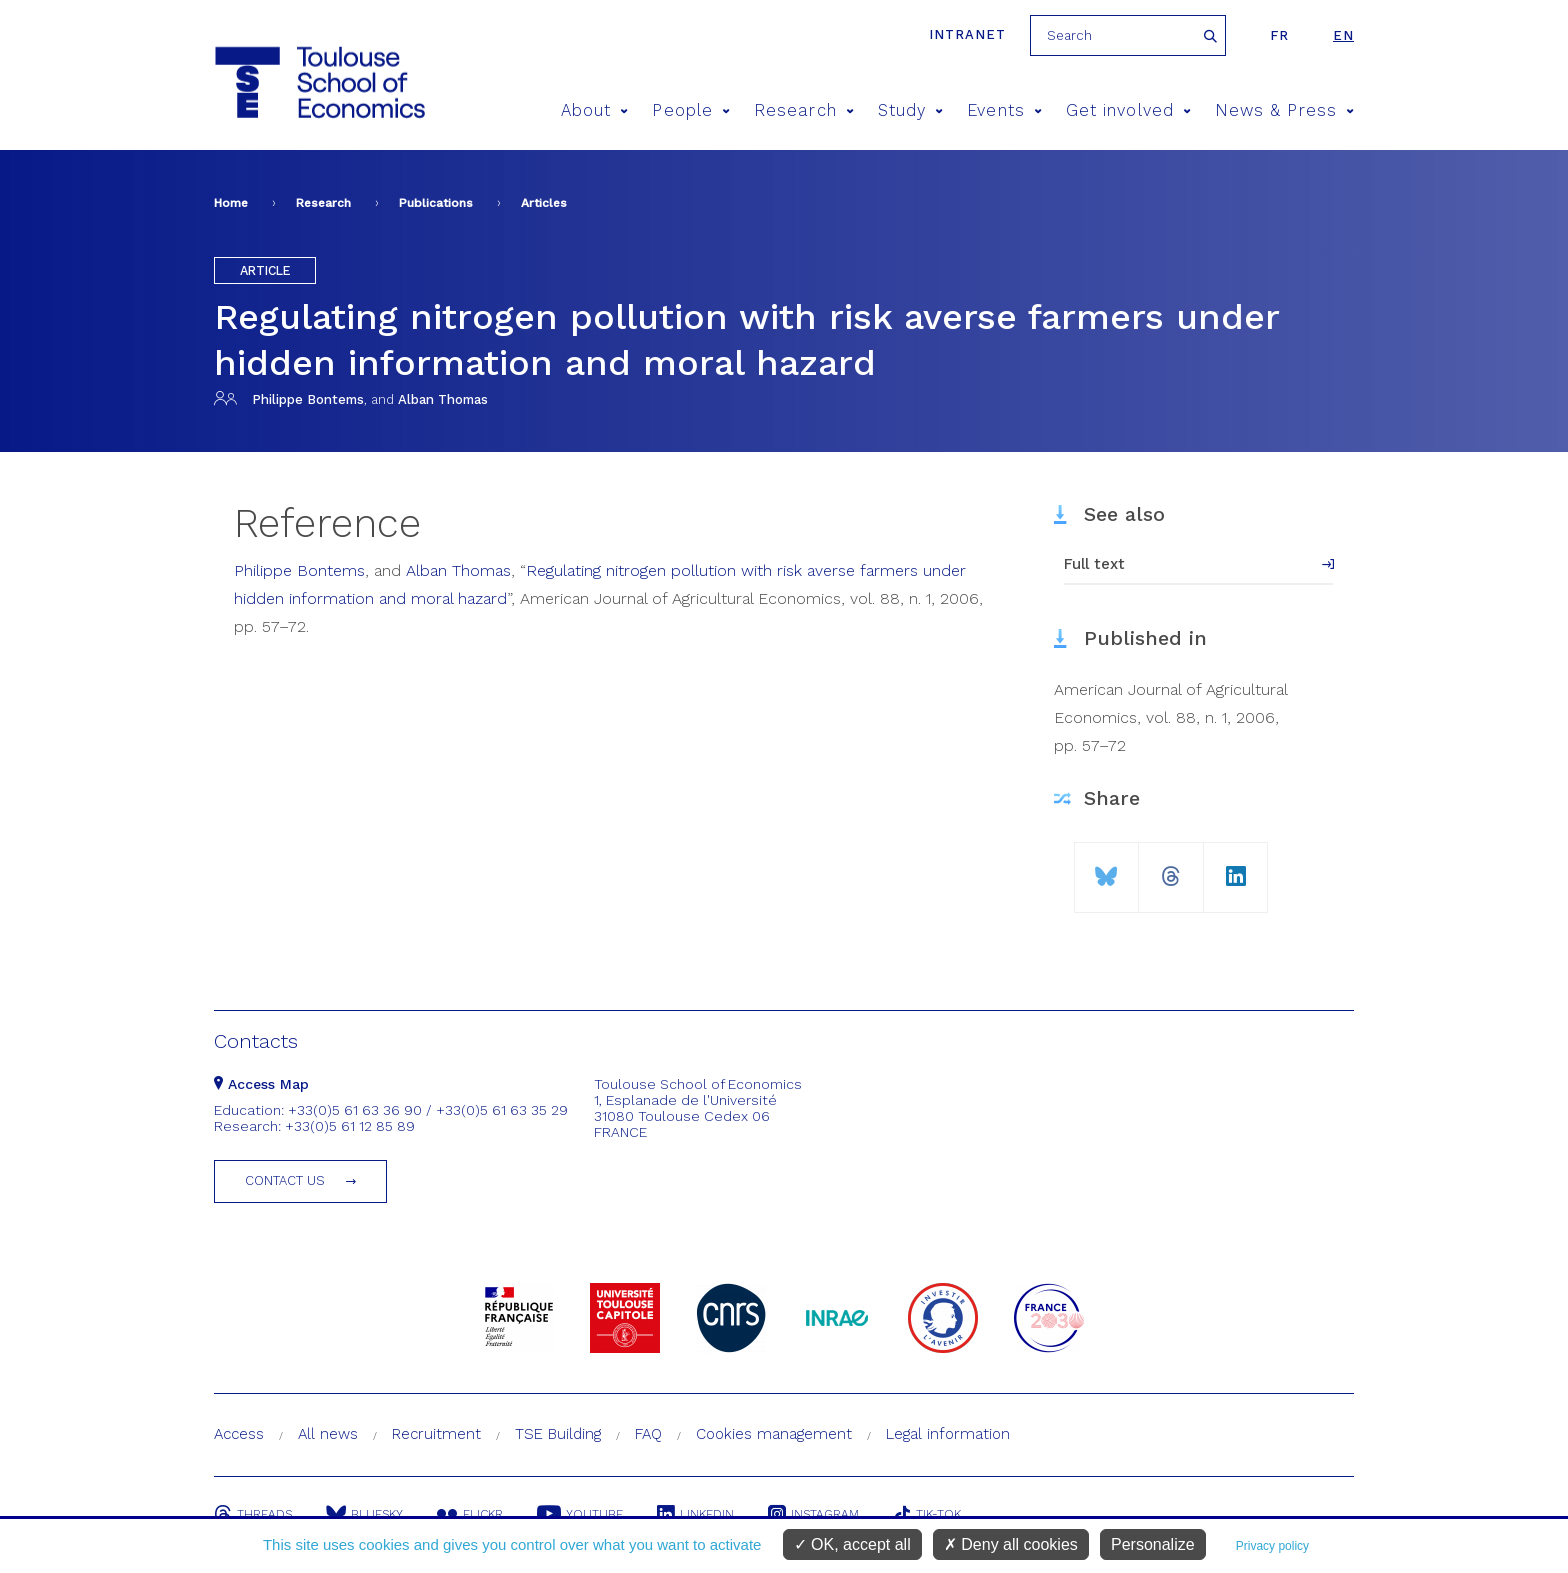  Describe the element at coordinates (544, 203) in the screenshot. I see `Articles` at that location.